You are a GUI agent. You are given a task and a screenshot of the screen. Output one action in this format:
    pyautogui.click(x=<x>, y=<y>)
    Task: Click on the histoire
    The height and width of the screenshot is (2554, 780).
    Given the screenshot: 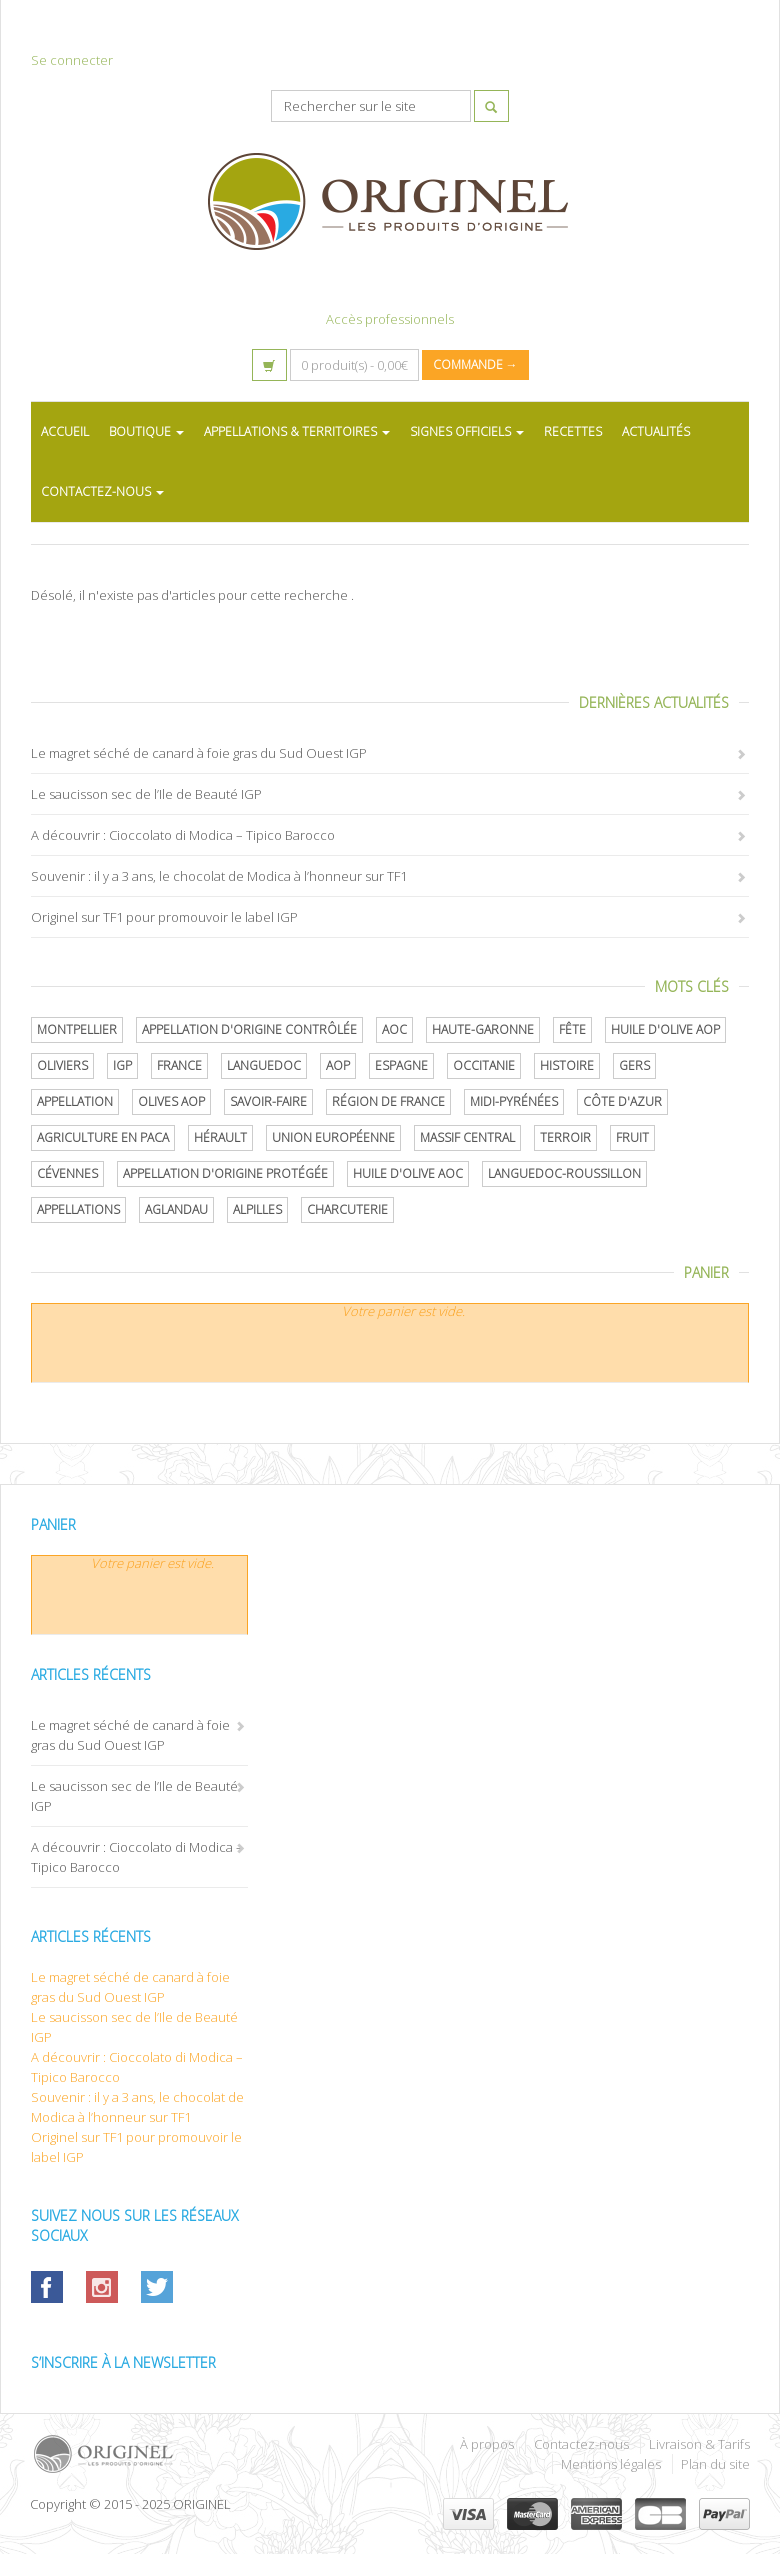 What is the action you would take?
    pyautogui.click(x=567, y=1065)
    